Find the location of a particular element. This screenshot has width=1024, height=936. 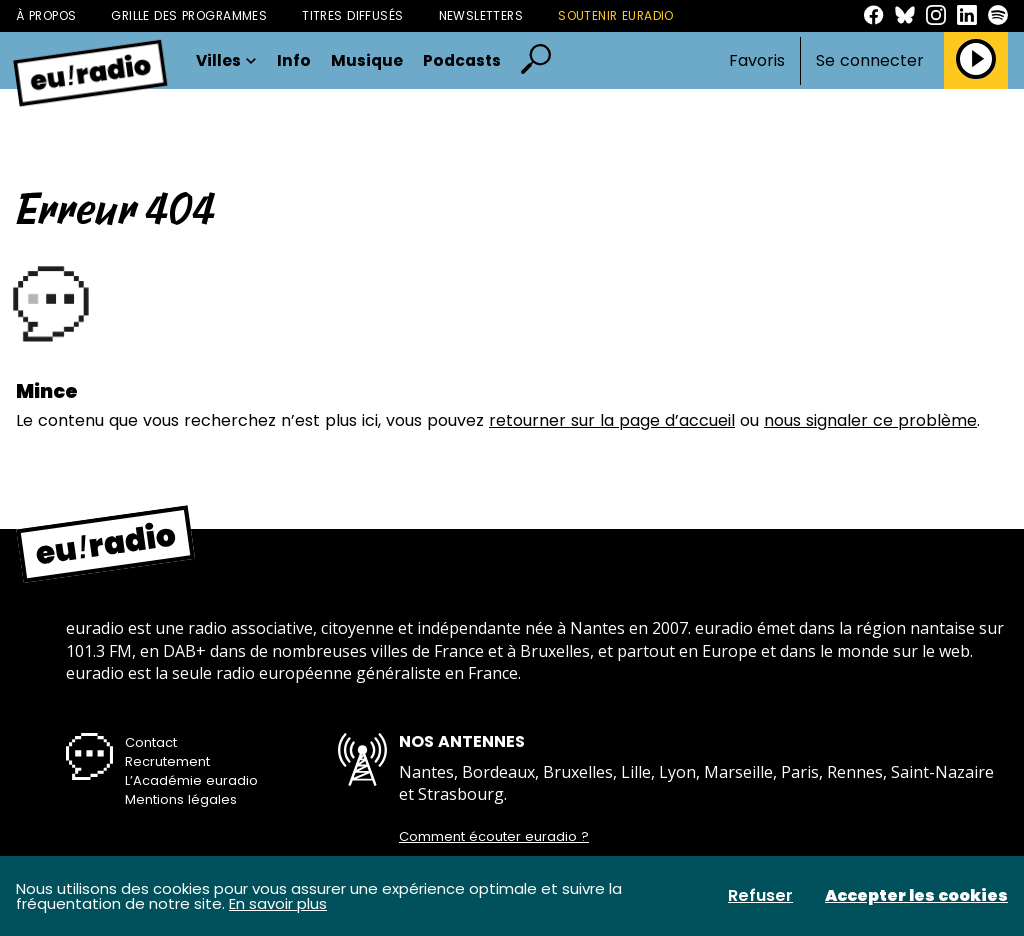

Villes is located at coordinates (226, 61).